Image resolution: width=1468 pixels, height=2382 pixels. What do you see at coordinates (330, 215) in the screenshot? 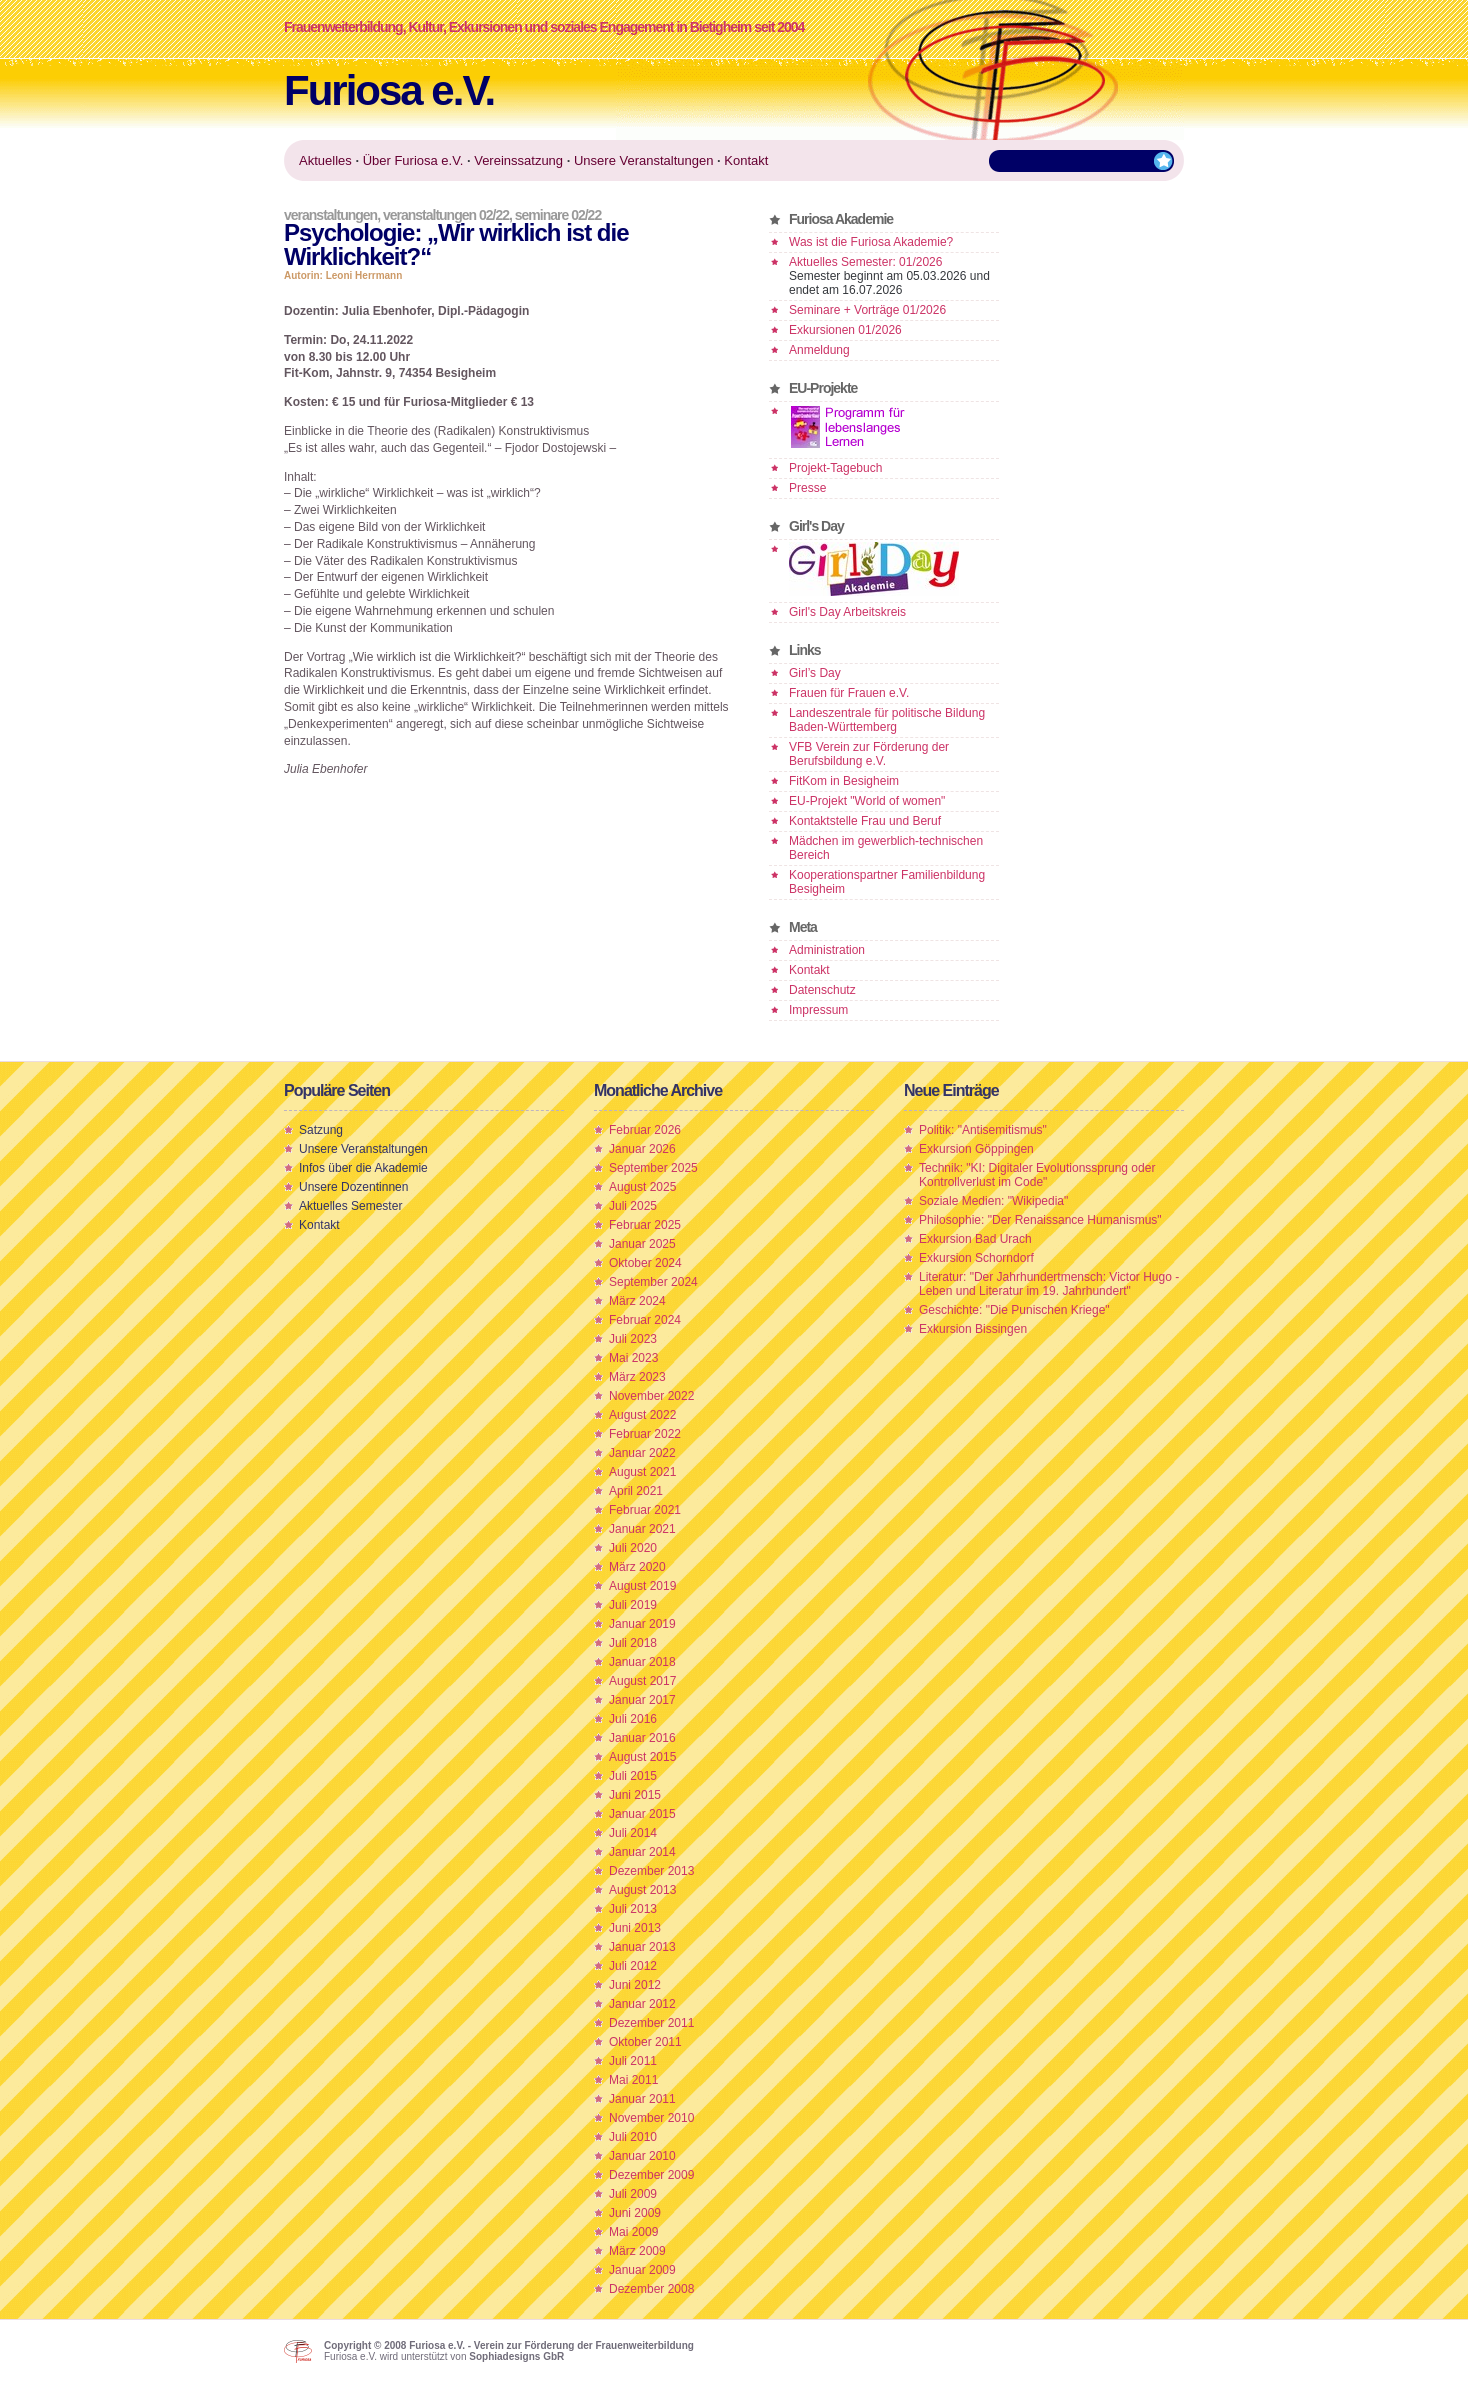
I see `Veranstaltungen` at bounding box center [330, 215].